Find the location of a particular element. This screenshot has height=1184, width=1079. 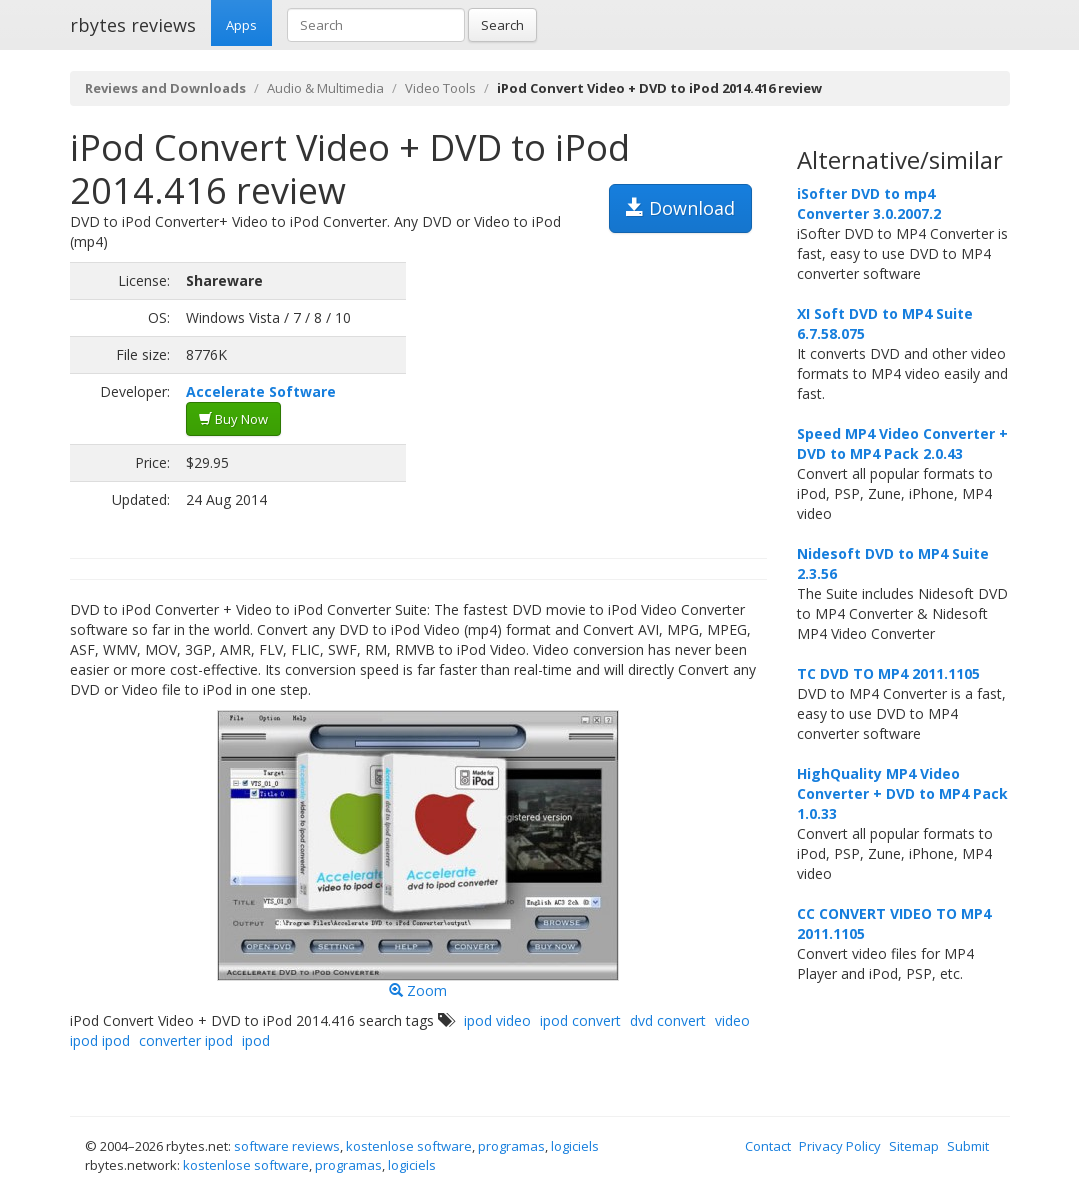

HighQuality MP4 Video Converter + DVD to MP4 Pack 1.0.33 is located at coordinates (902, 793).